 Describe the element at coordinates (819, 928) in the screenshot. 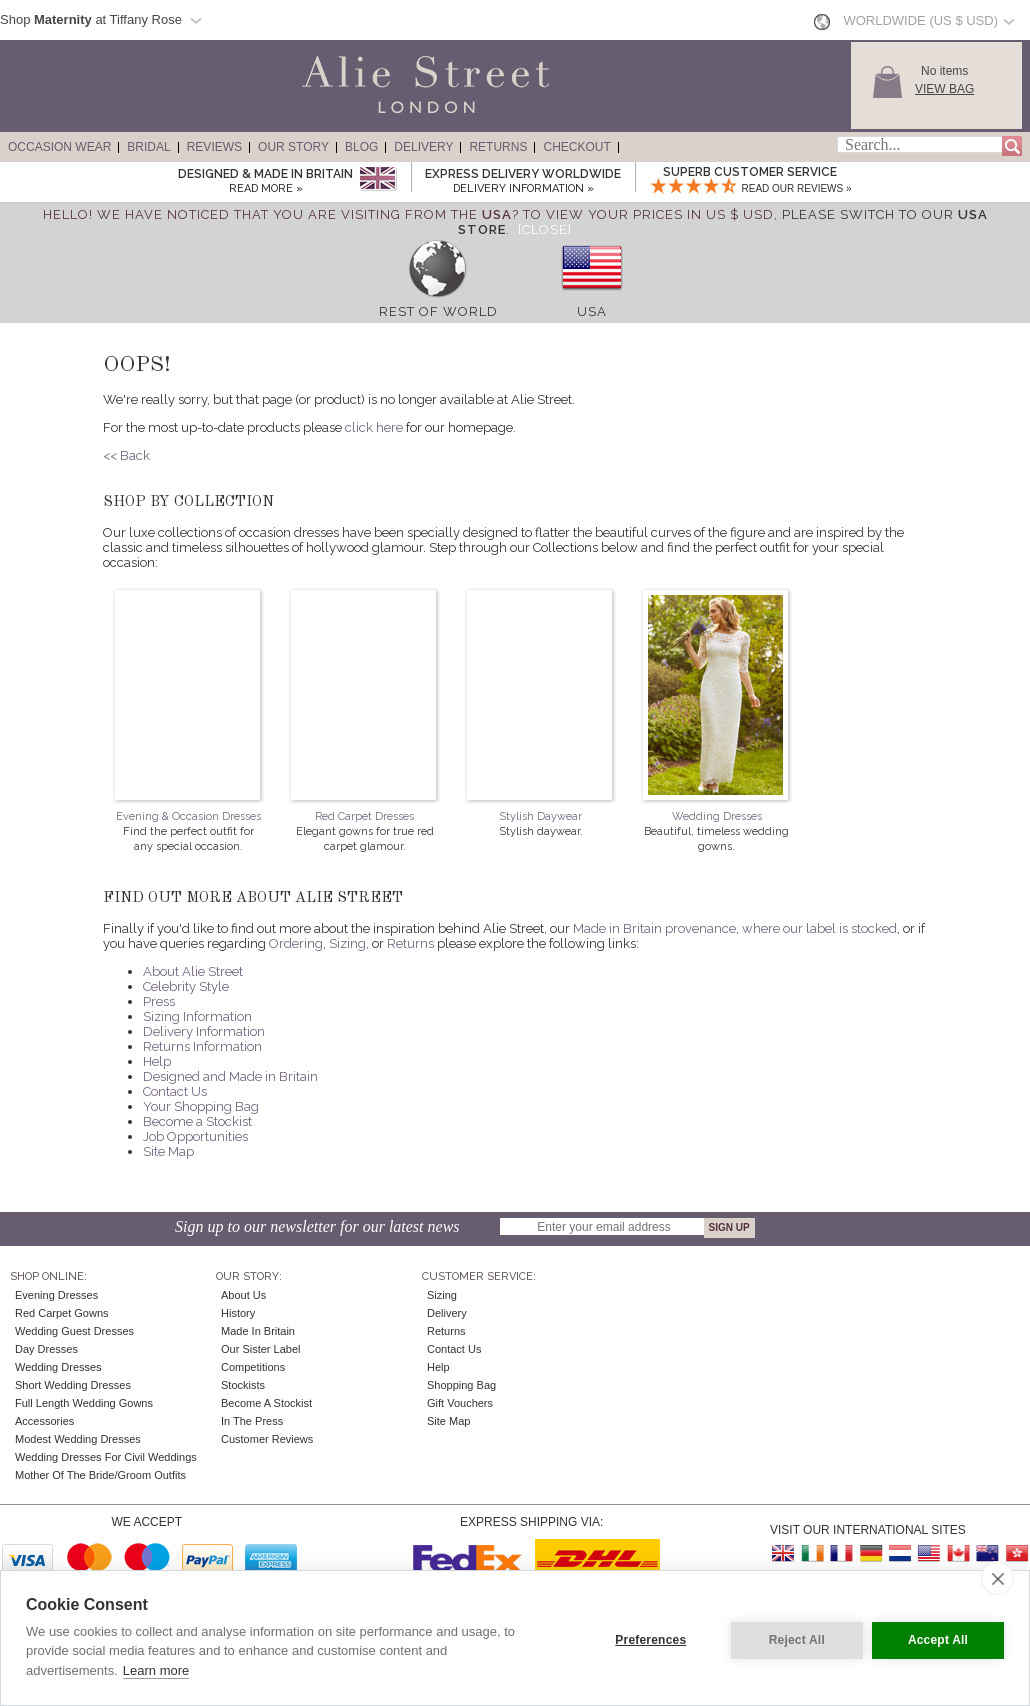

I see `where our label is stocked` at that location.